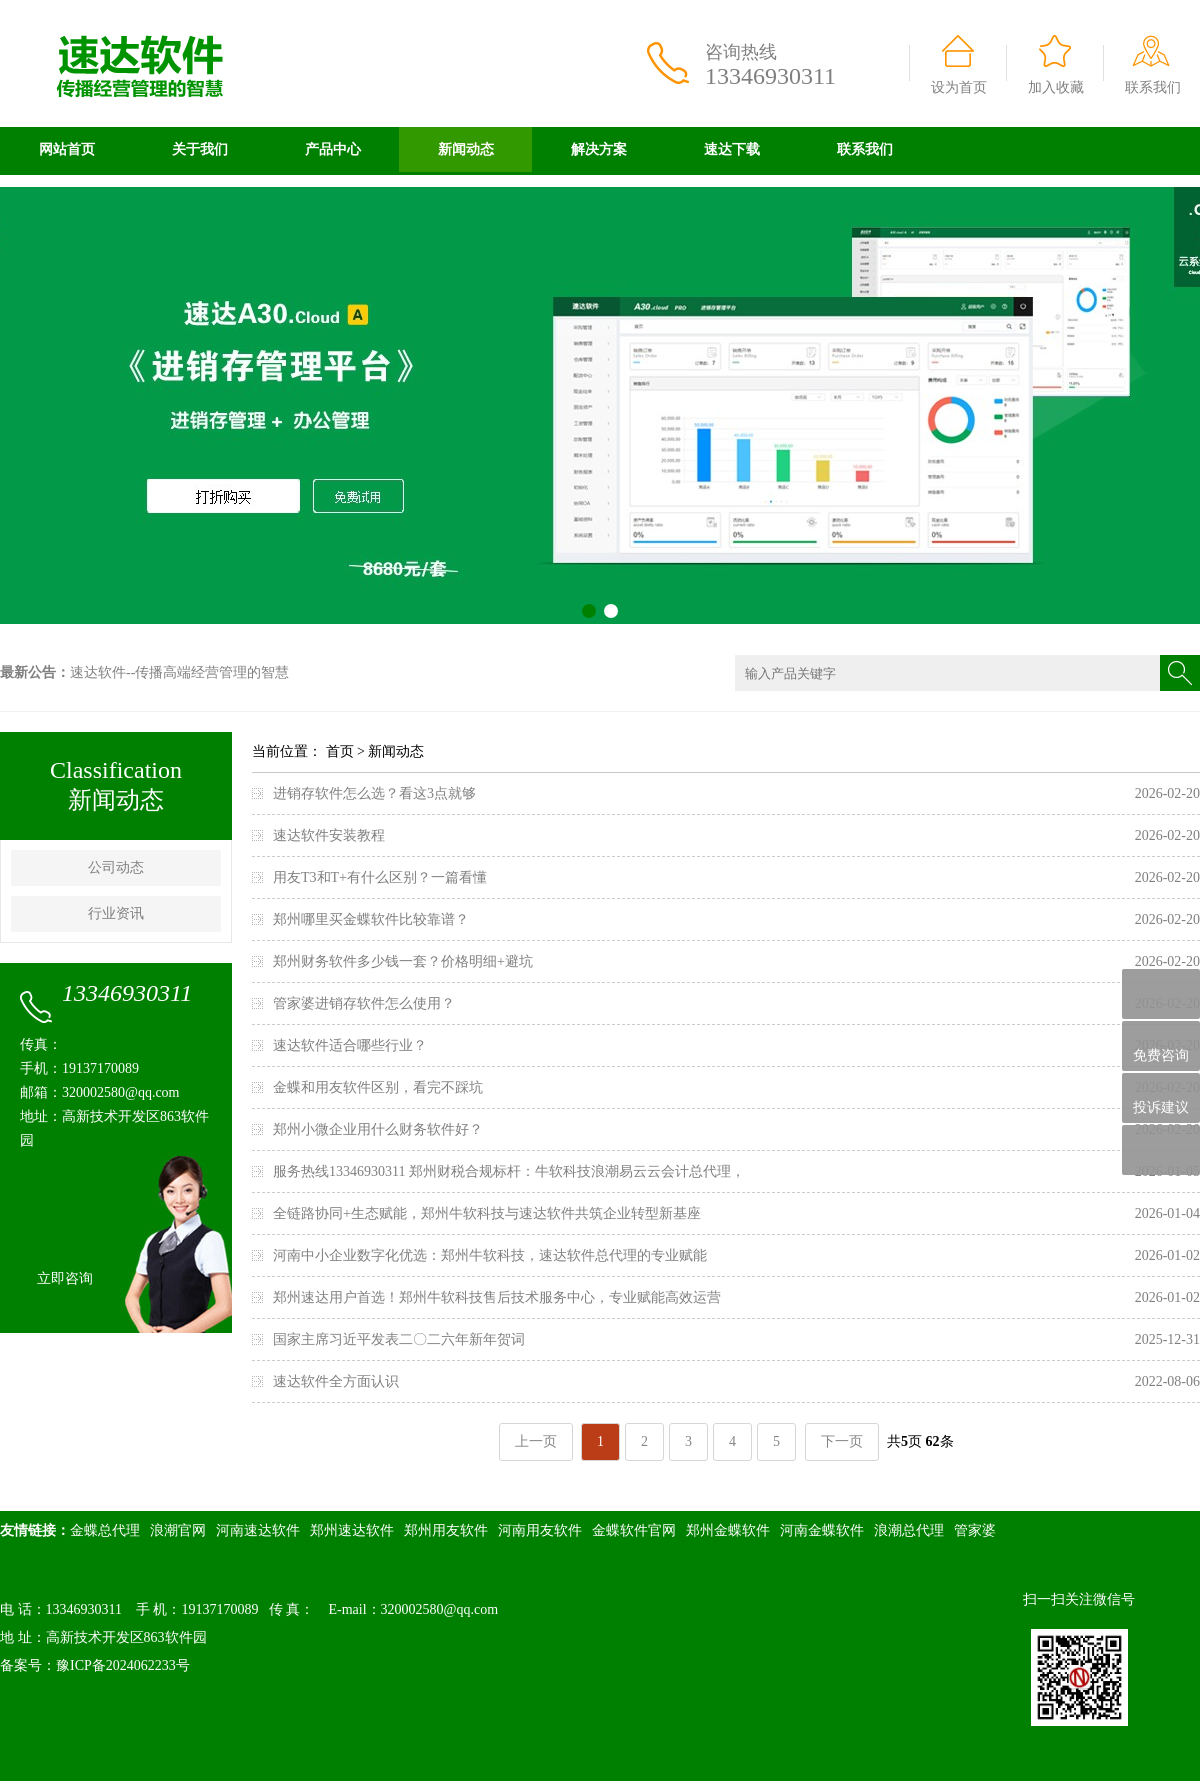  I want to click on 国家主席习近平发表二〇二六年新年贺词, so click(399, 1339).